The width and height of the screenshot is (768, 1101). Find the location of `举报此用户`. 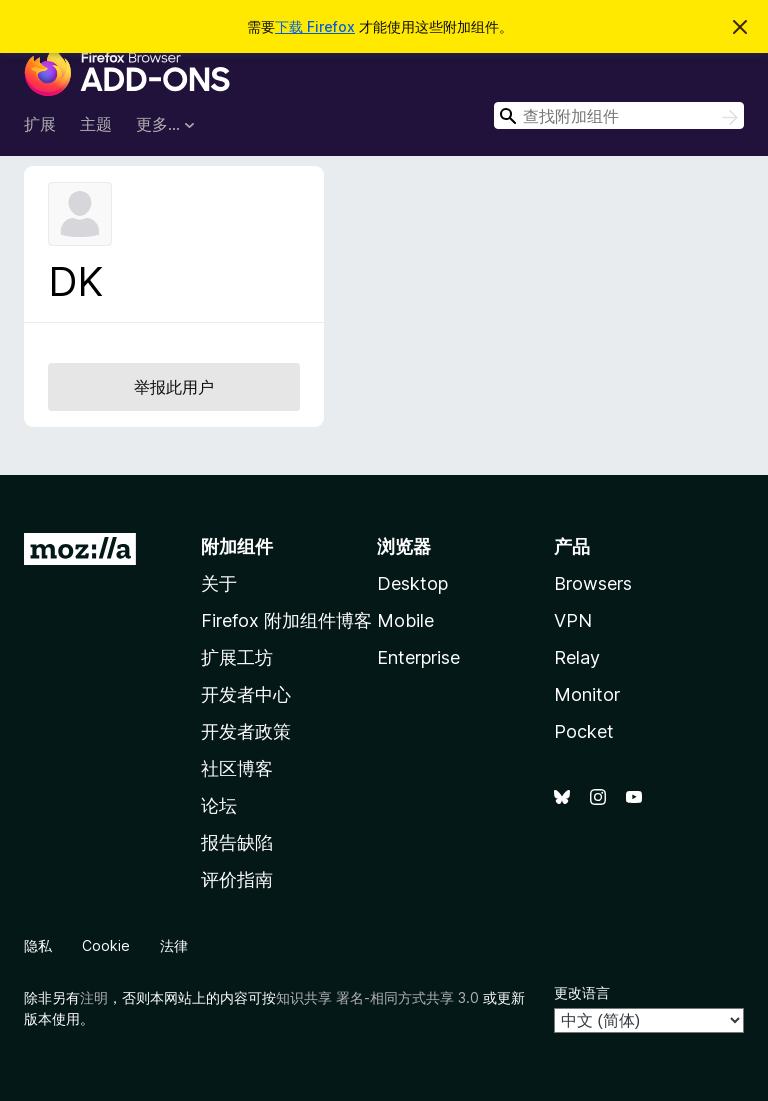

举报此用户 is located at coordinates (174, 387).